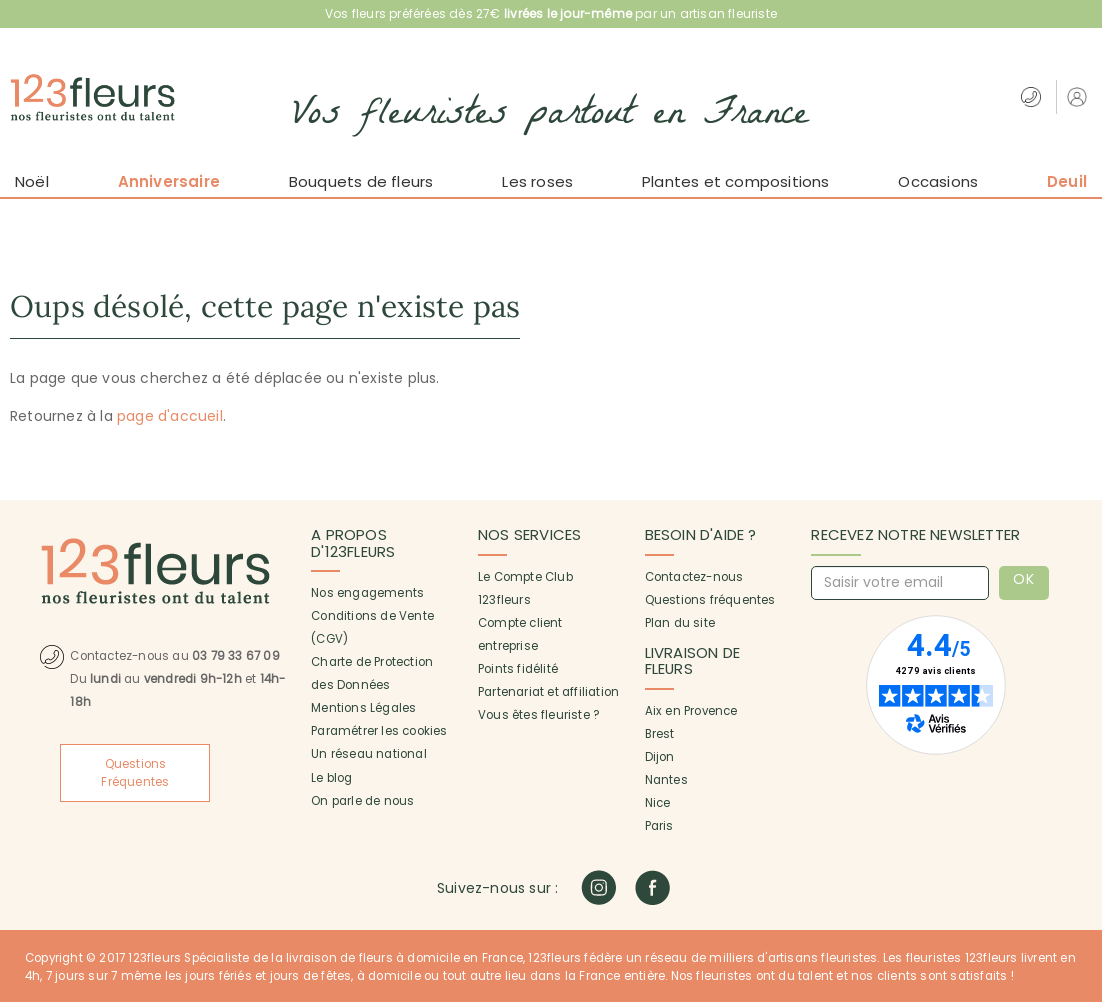  Describe the element at coordinates (1024, 579) in the screenshot. I see `OK` at that location.